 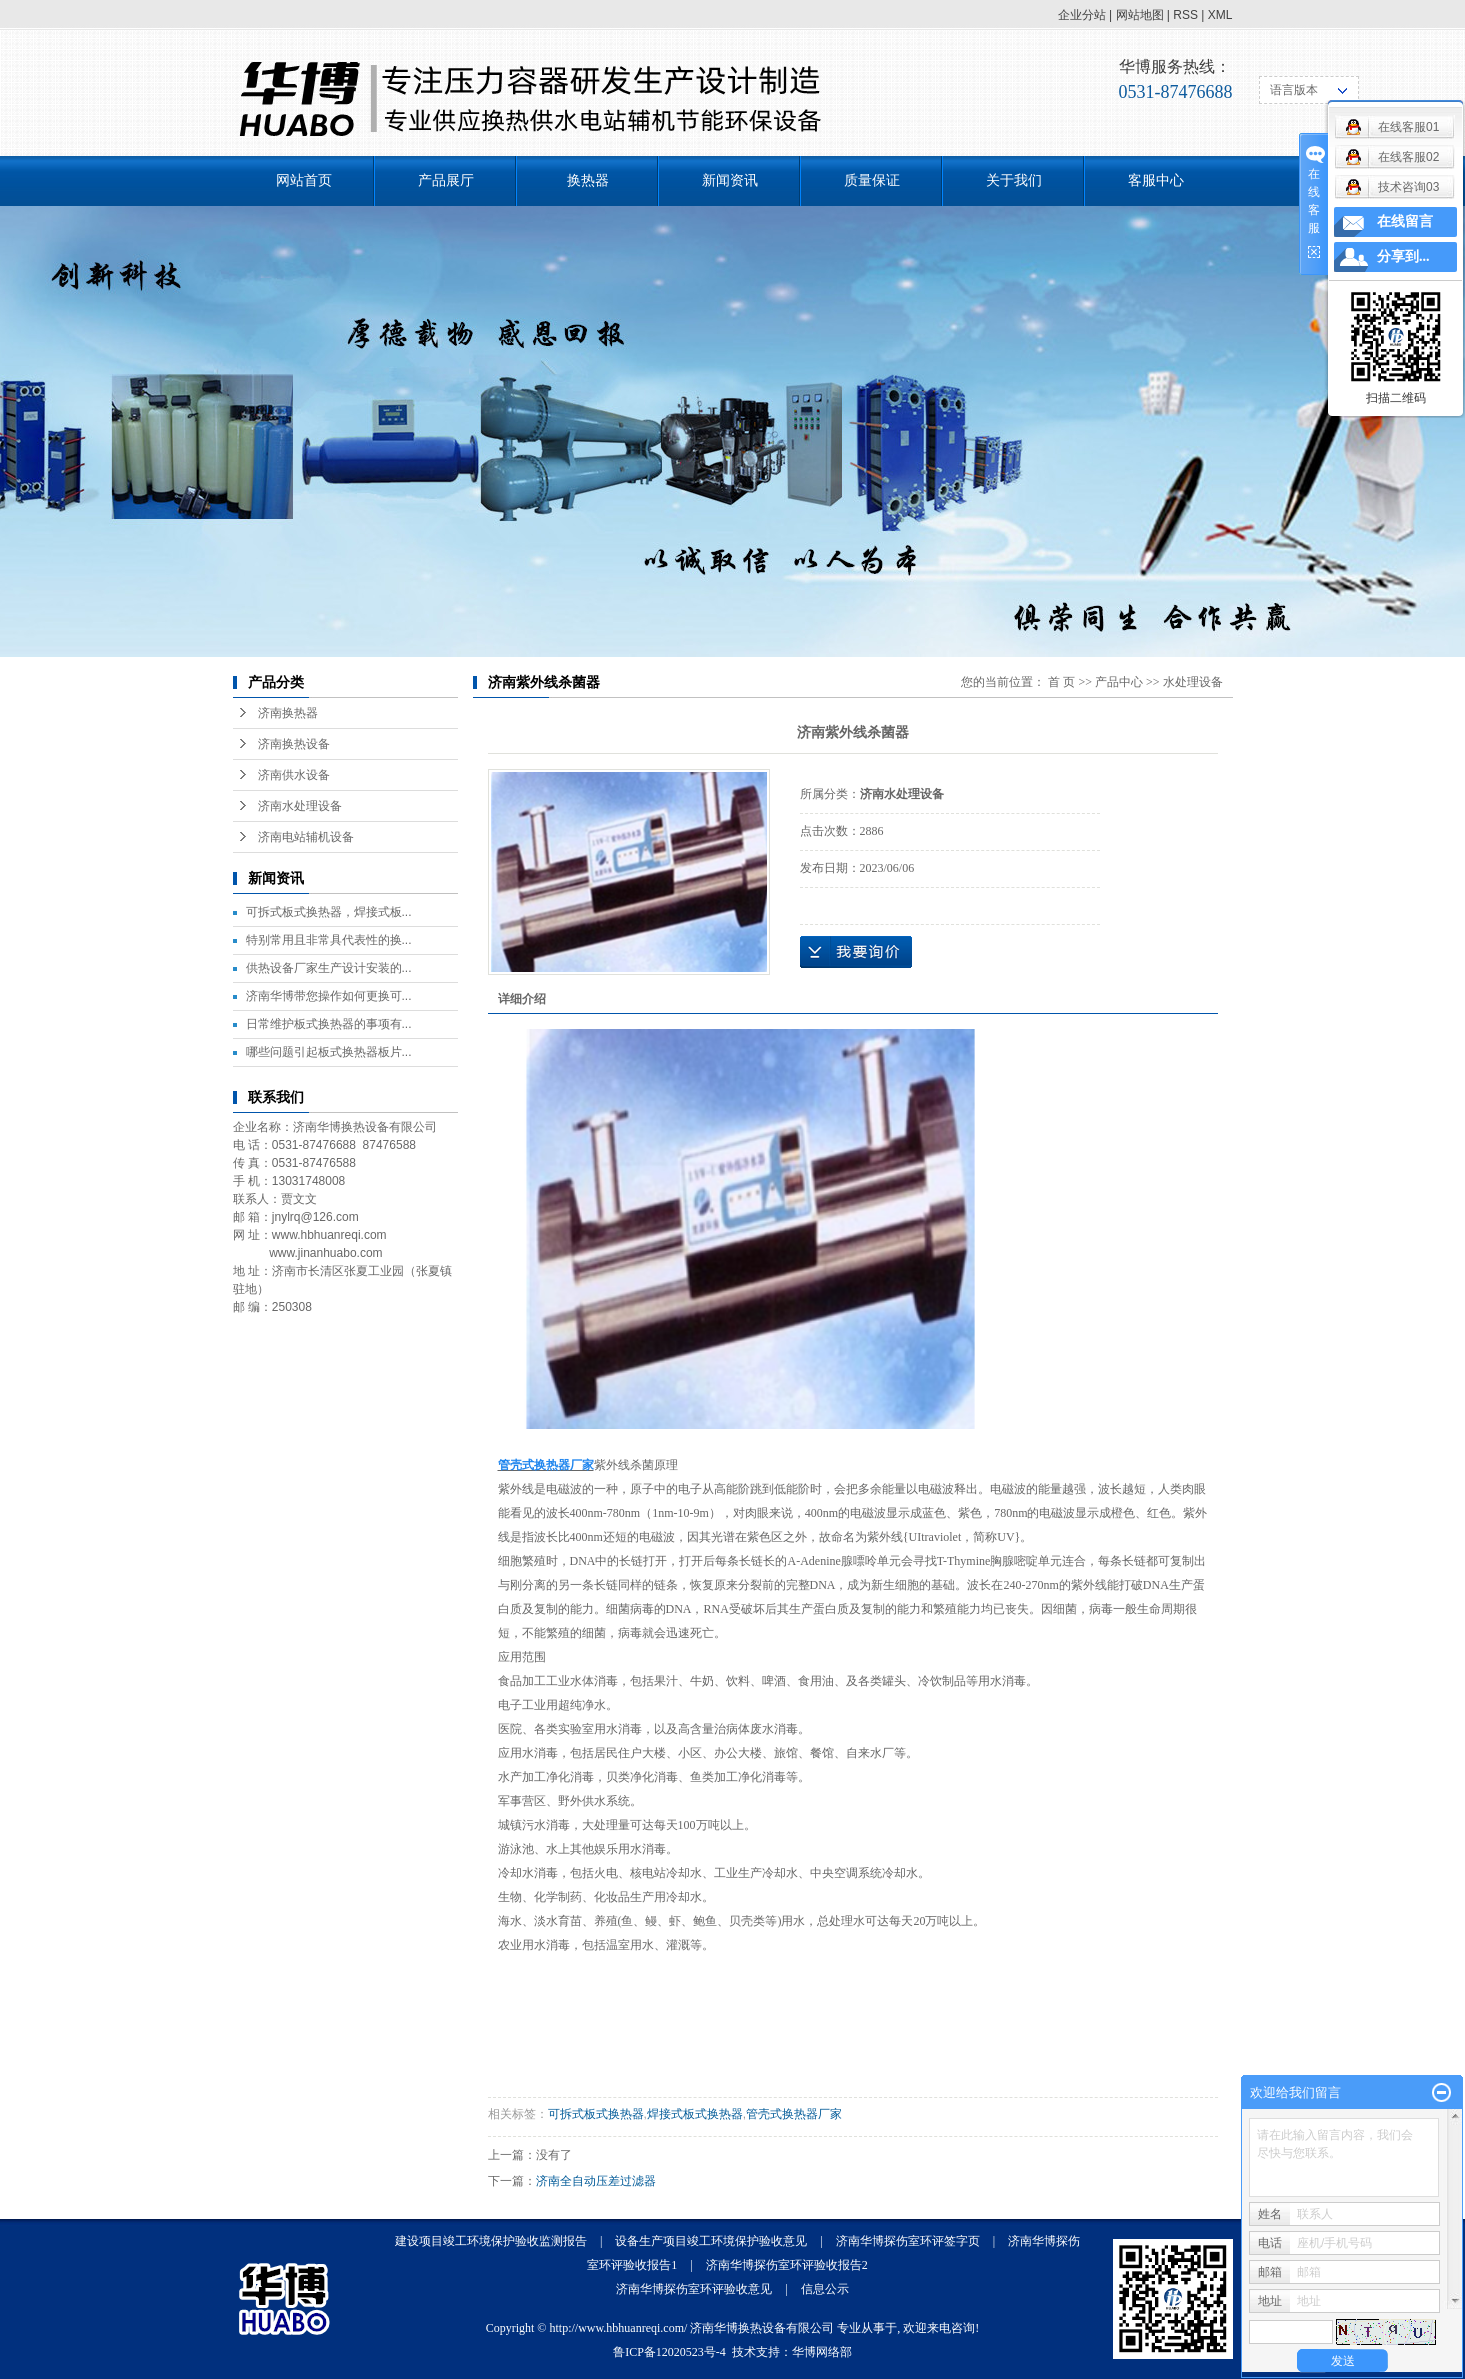 What do you see at coordinates (329, 1024) in the screenshot?
I see `日常维护板式换热器的事项有...` at bounding box center [329, 1024].